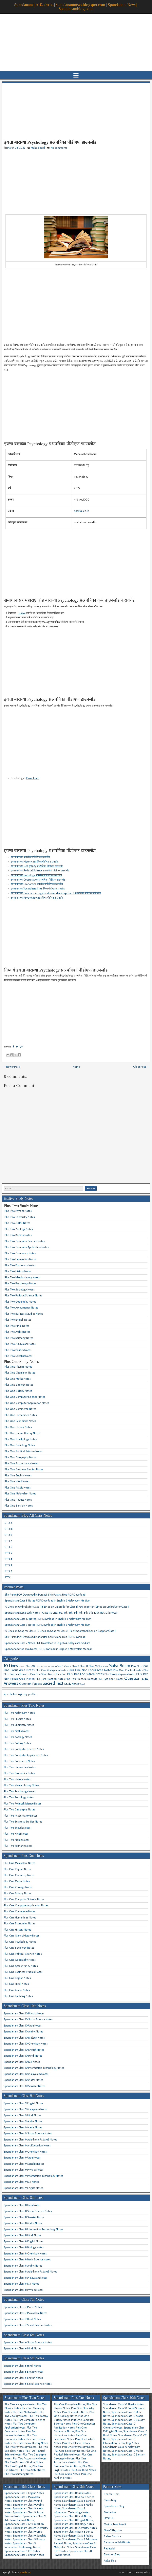  Describe the element at coordinates (20, 1283) in the screenshot. I see `Plus Two Psychology Notes` at that location.